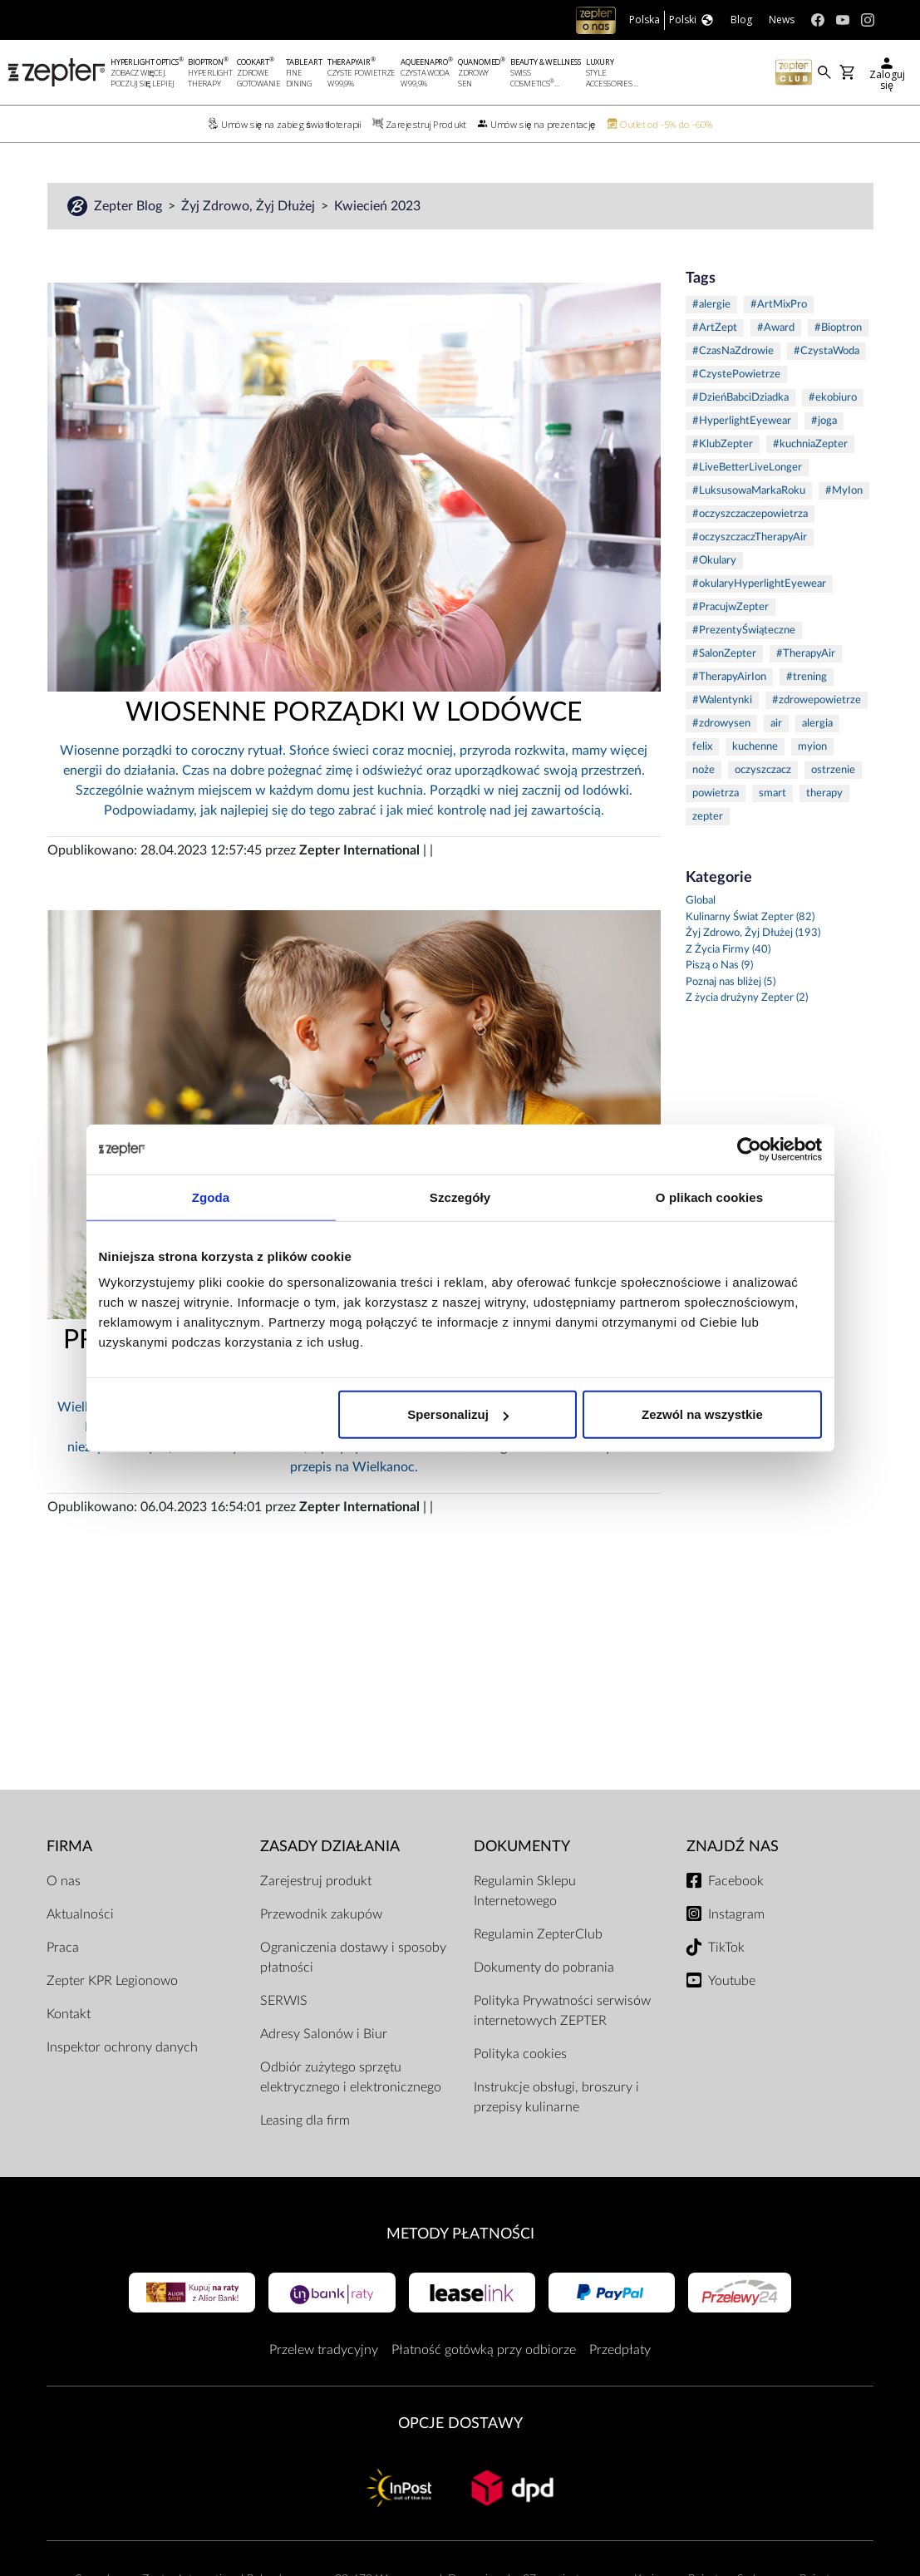  What do you see at coordinates (838, 328) in the screenshot?
I see `#Bioptron` at bounding box center [838, 328].